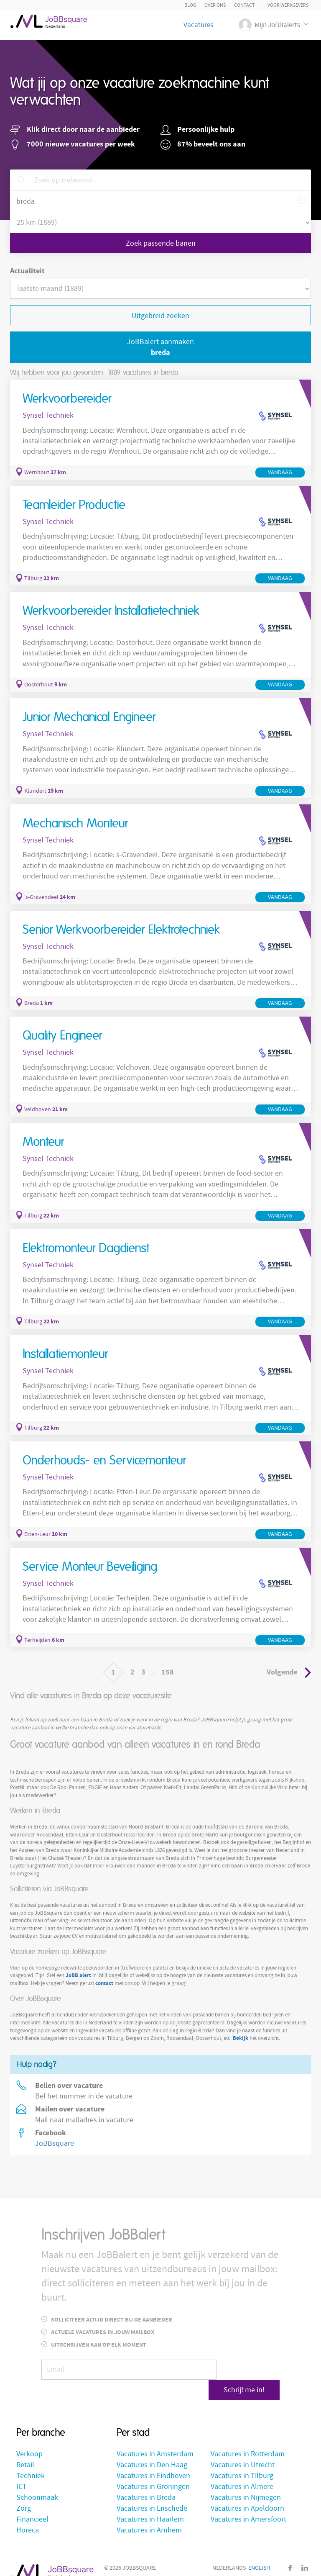  I want to click on JoBBsquare, so click(54, 2149).